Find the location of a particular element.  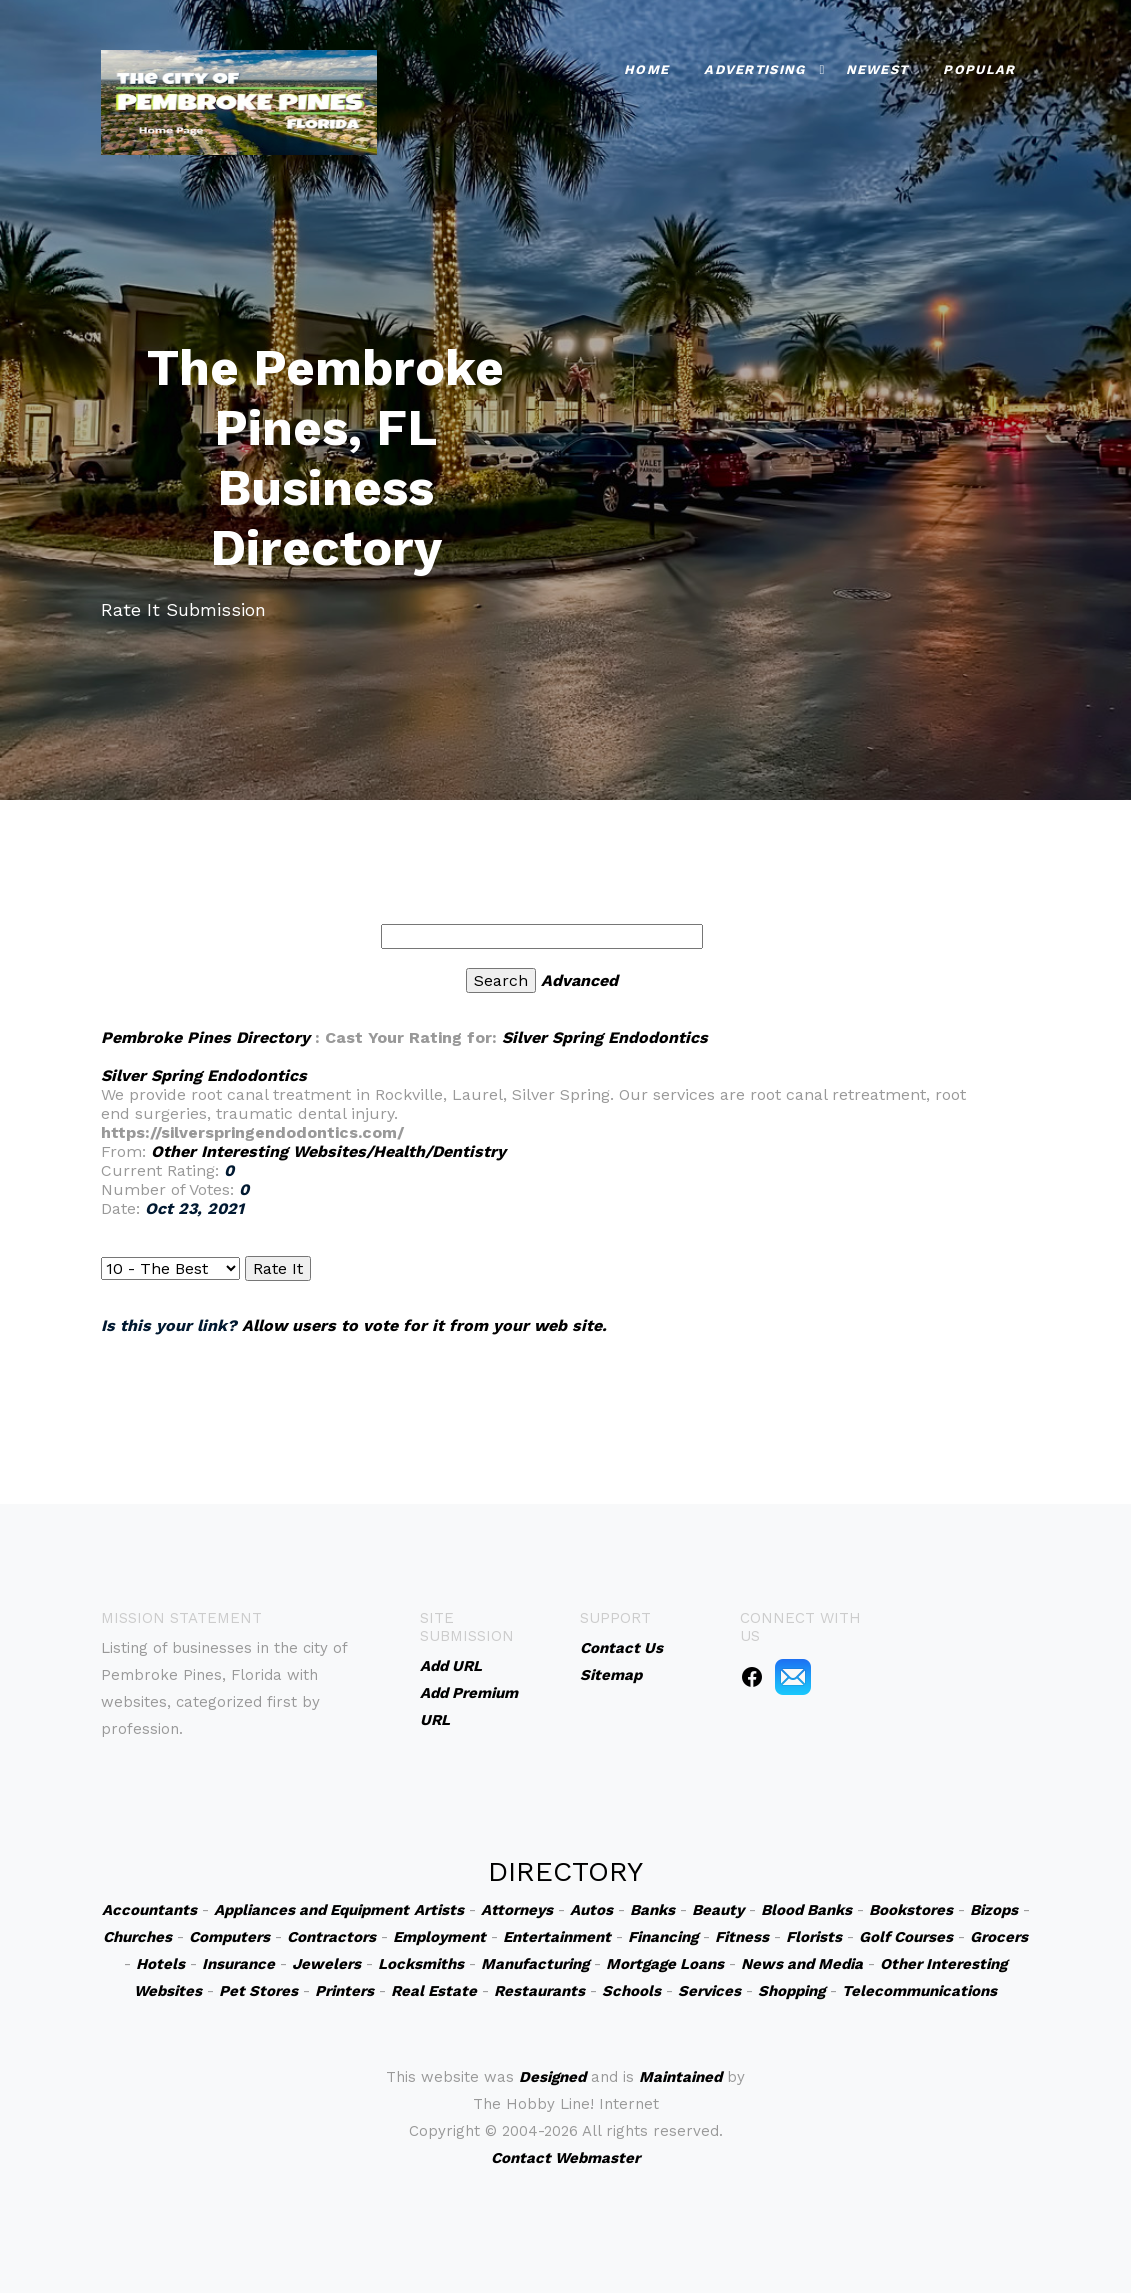

Printers is located at coordinates (344, 1991).